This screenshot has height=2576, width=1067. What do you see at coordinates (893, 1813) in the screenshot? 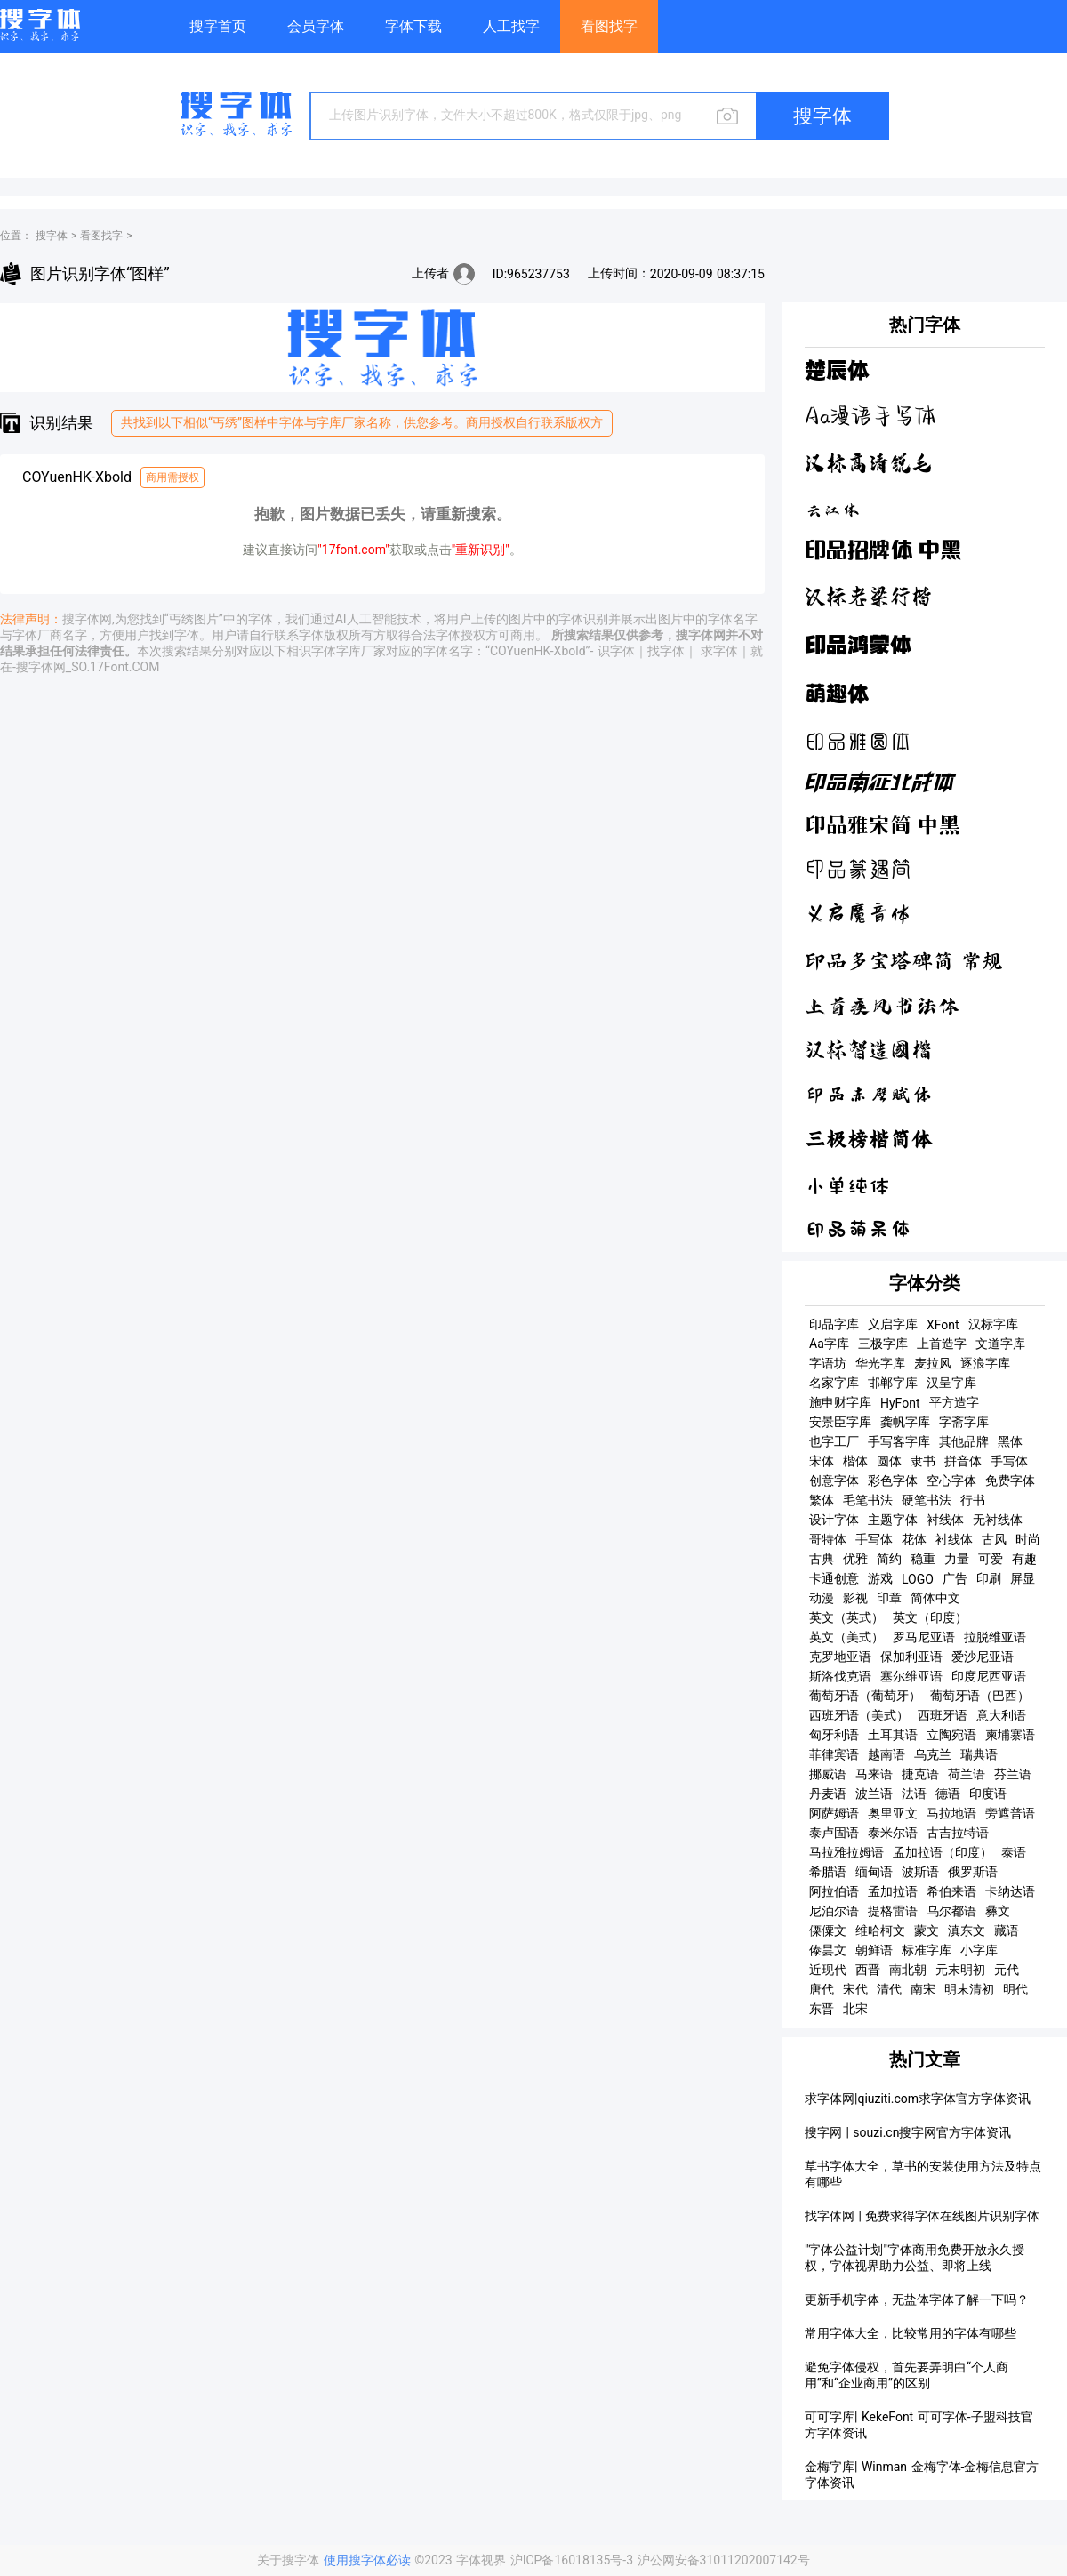
I see `奥里亚文` at bounding box center [893, 1813].